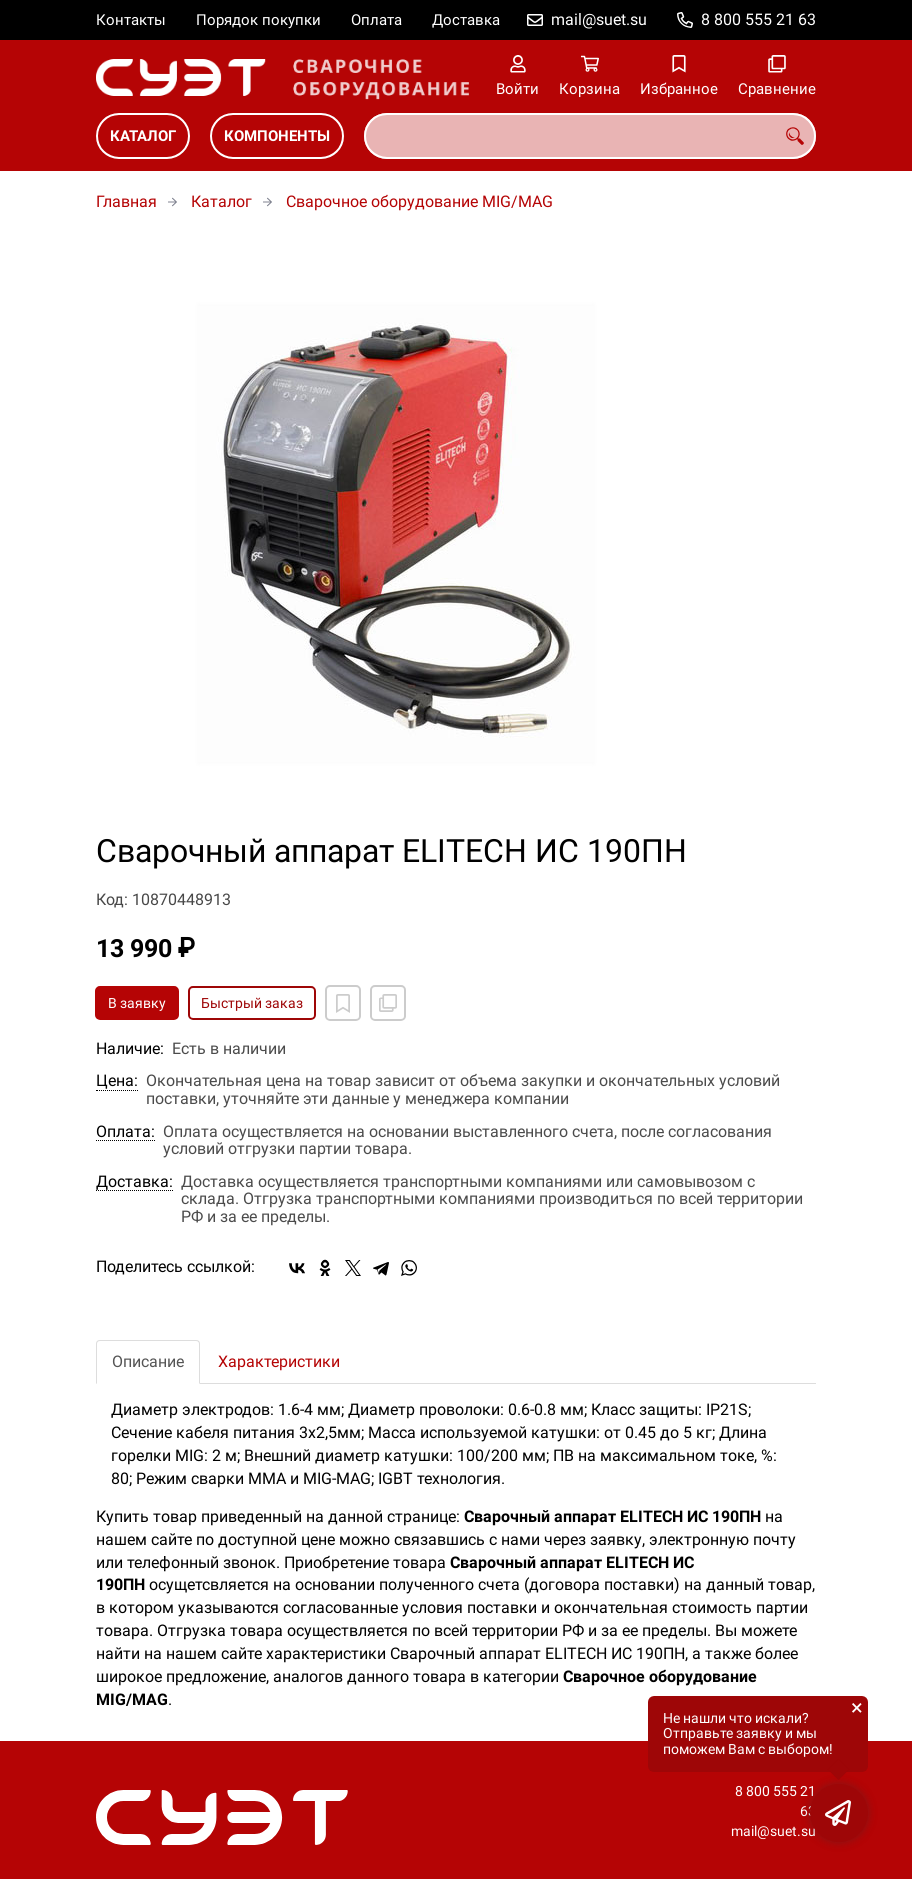 Image resolution: width=912 pixels, height=1879 pixels. I want to click on Описание [tab], so click(148, 1361).